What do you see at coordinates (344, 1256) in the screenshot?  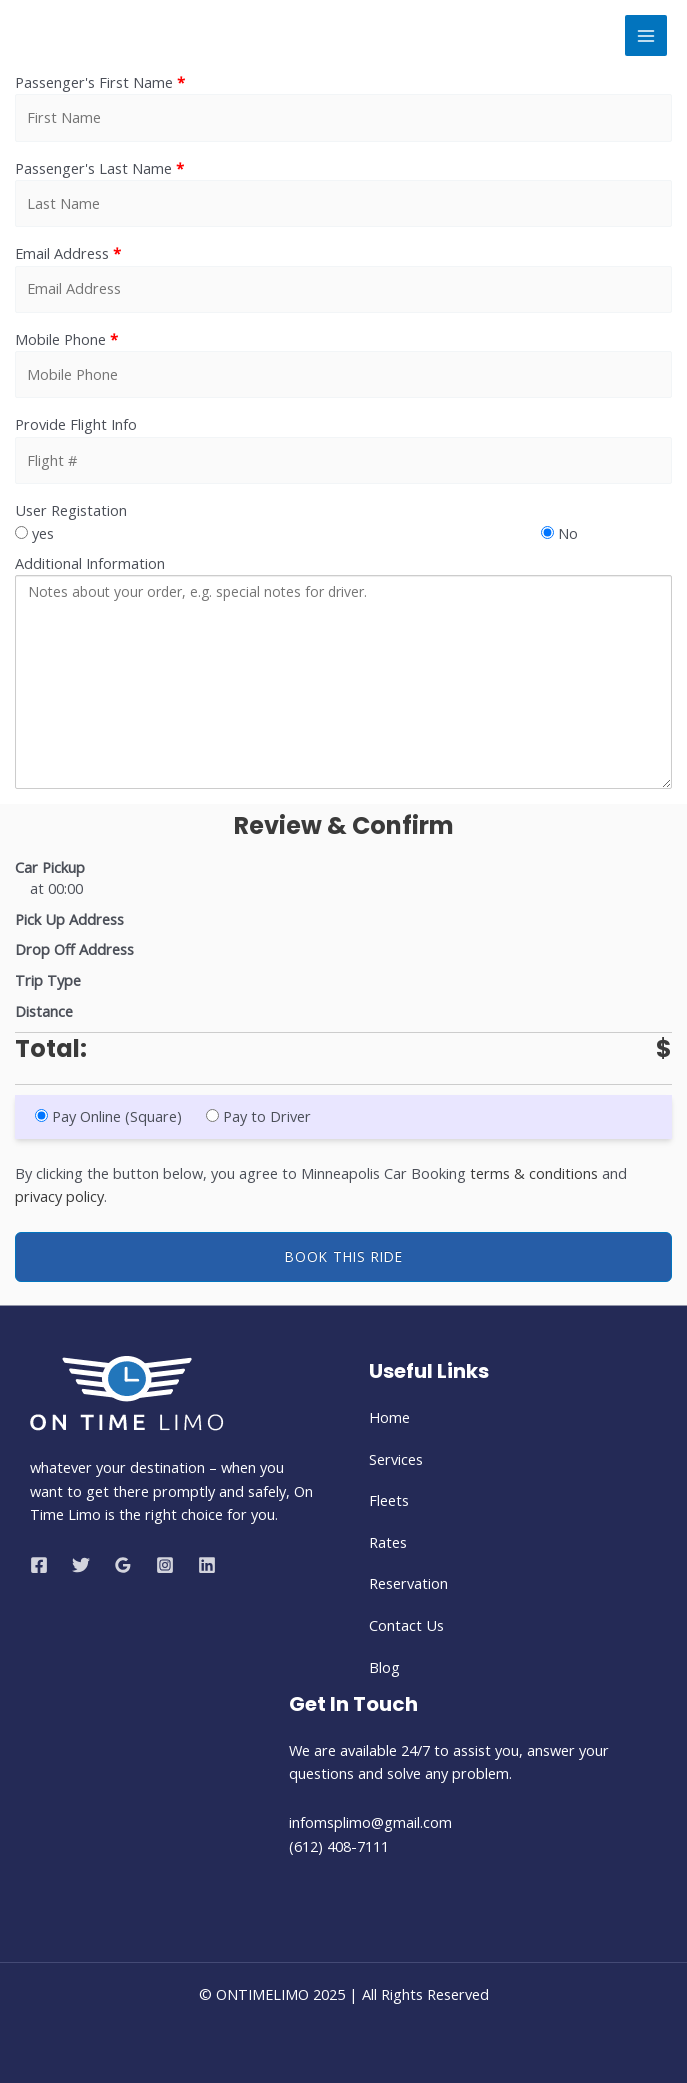 I see `Book This Ride` at bounding box center [344, 1256].